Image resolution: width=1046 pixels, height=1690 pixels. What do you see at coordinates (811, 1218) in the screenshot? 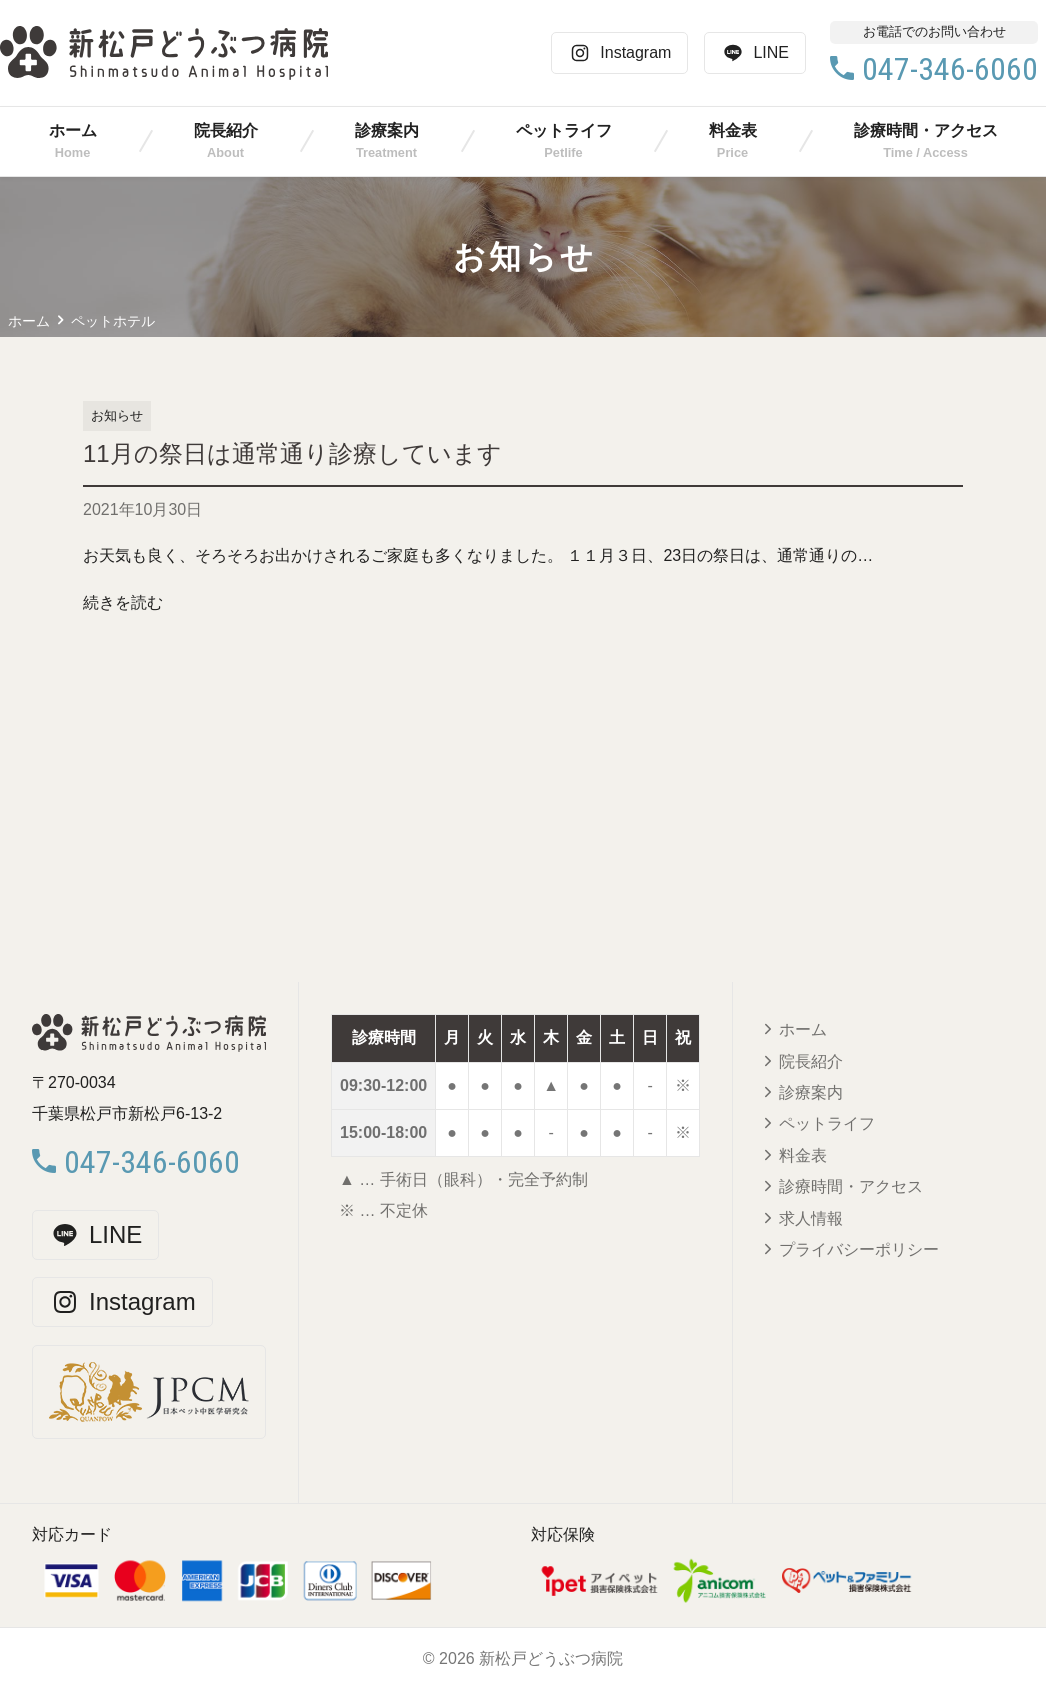
I see `求人情報` at bounding box center [811, 1218].